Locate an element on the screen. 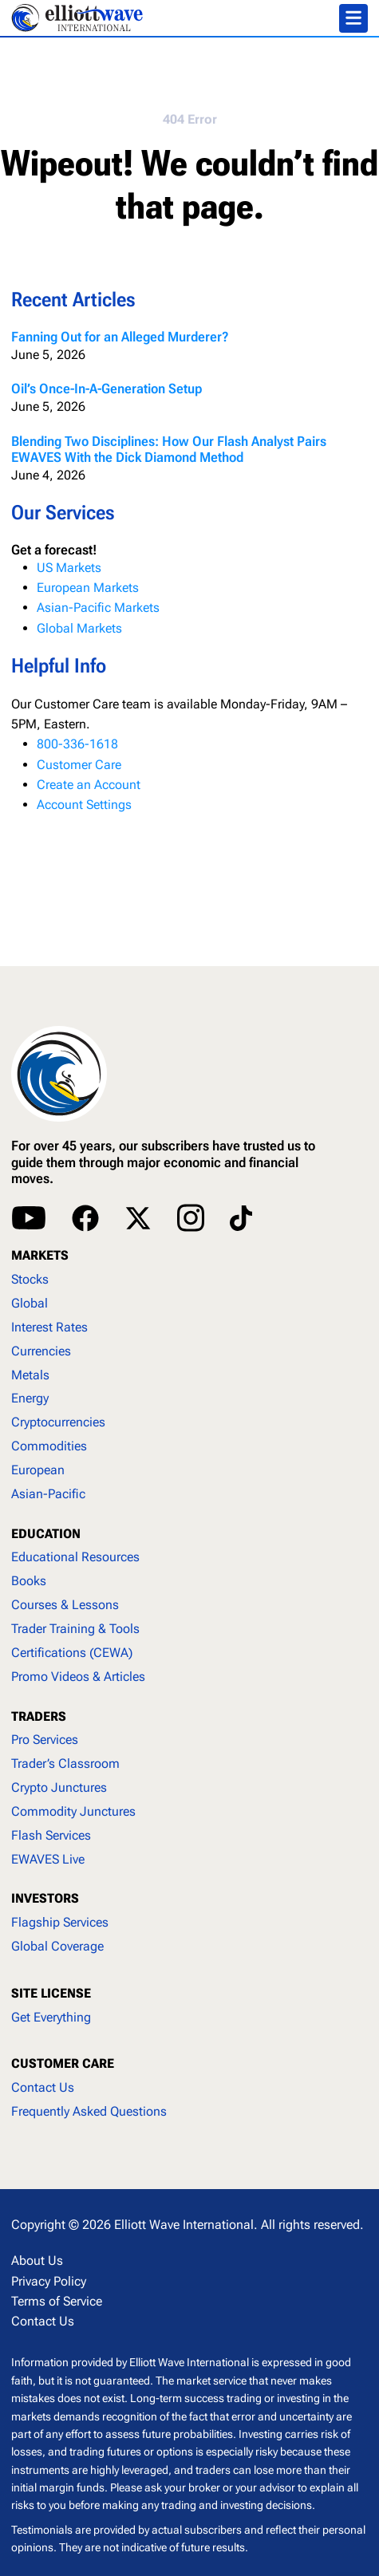  Asian-Pacific is located at coordinates (48, 1493).